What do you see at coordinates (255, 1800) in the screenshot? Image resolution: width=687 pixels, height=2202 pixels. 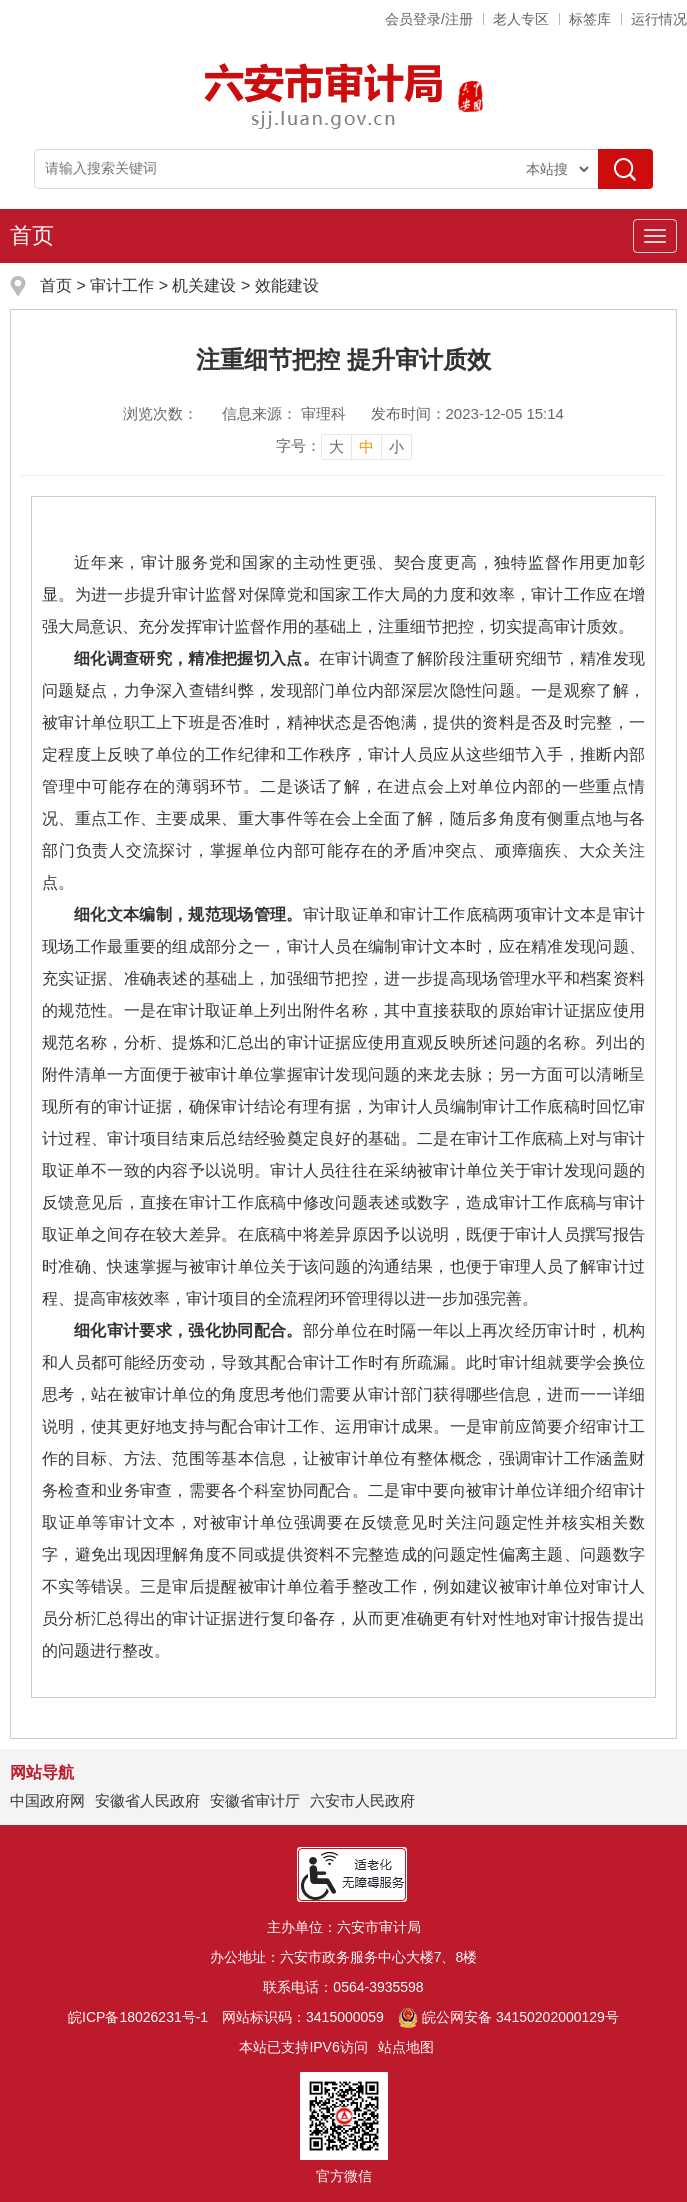 I see `安徽省审计厅` at bounding box center [255, 1800].